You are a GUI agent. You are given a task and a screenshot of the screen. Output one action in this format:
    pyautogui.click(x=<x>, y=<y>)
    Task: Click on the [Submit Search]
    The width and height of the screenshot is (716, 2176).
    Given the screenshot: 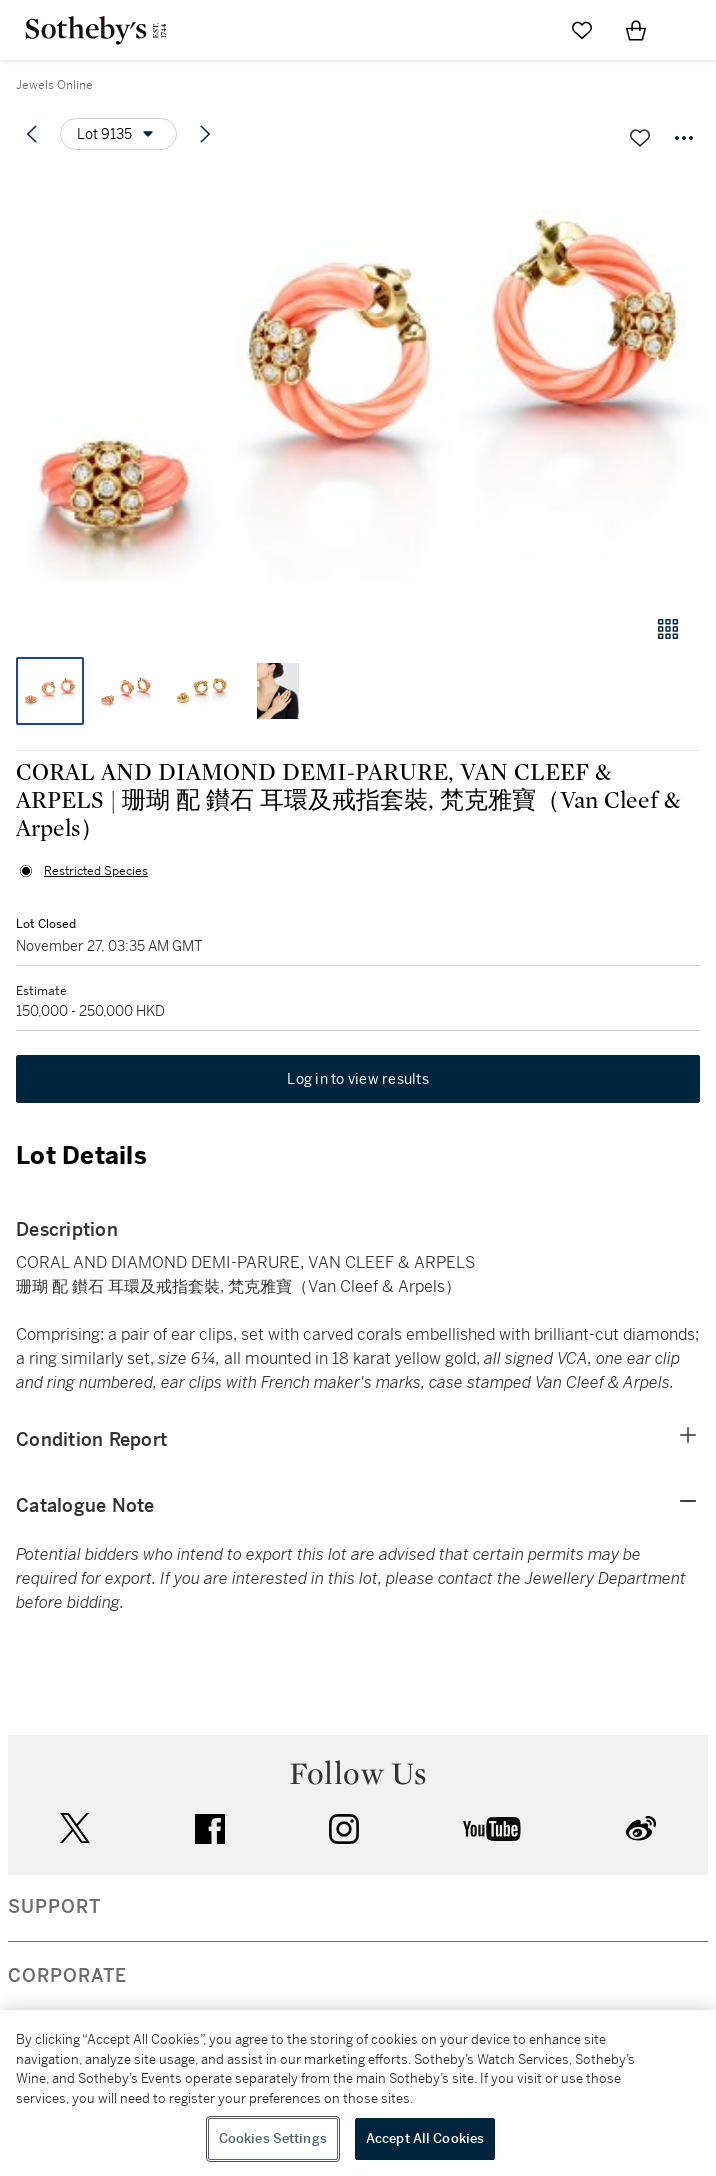 What is the action you would take?
    pyautogui.click(x=528, y=30)
    